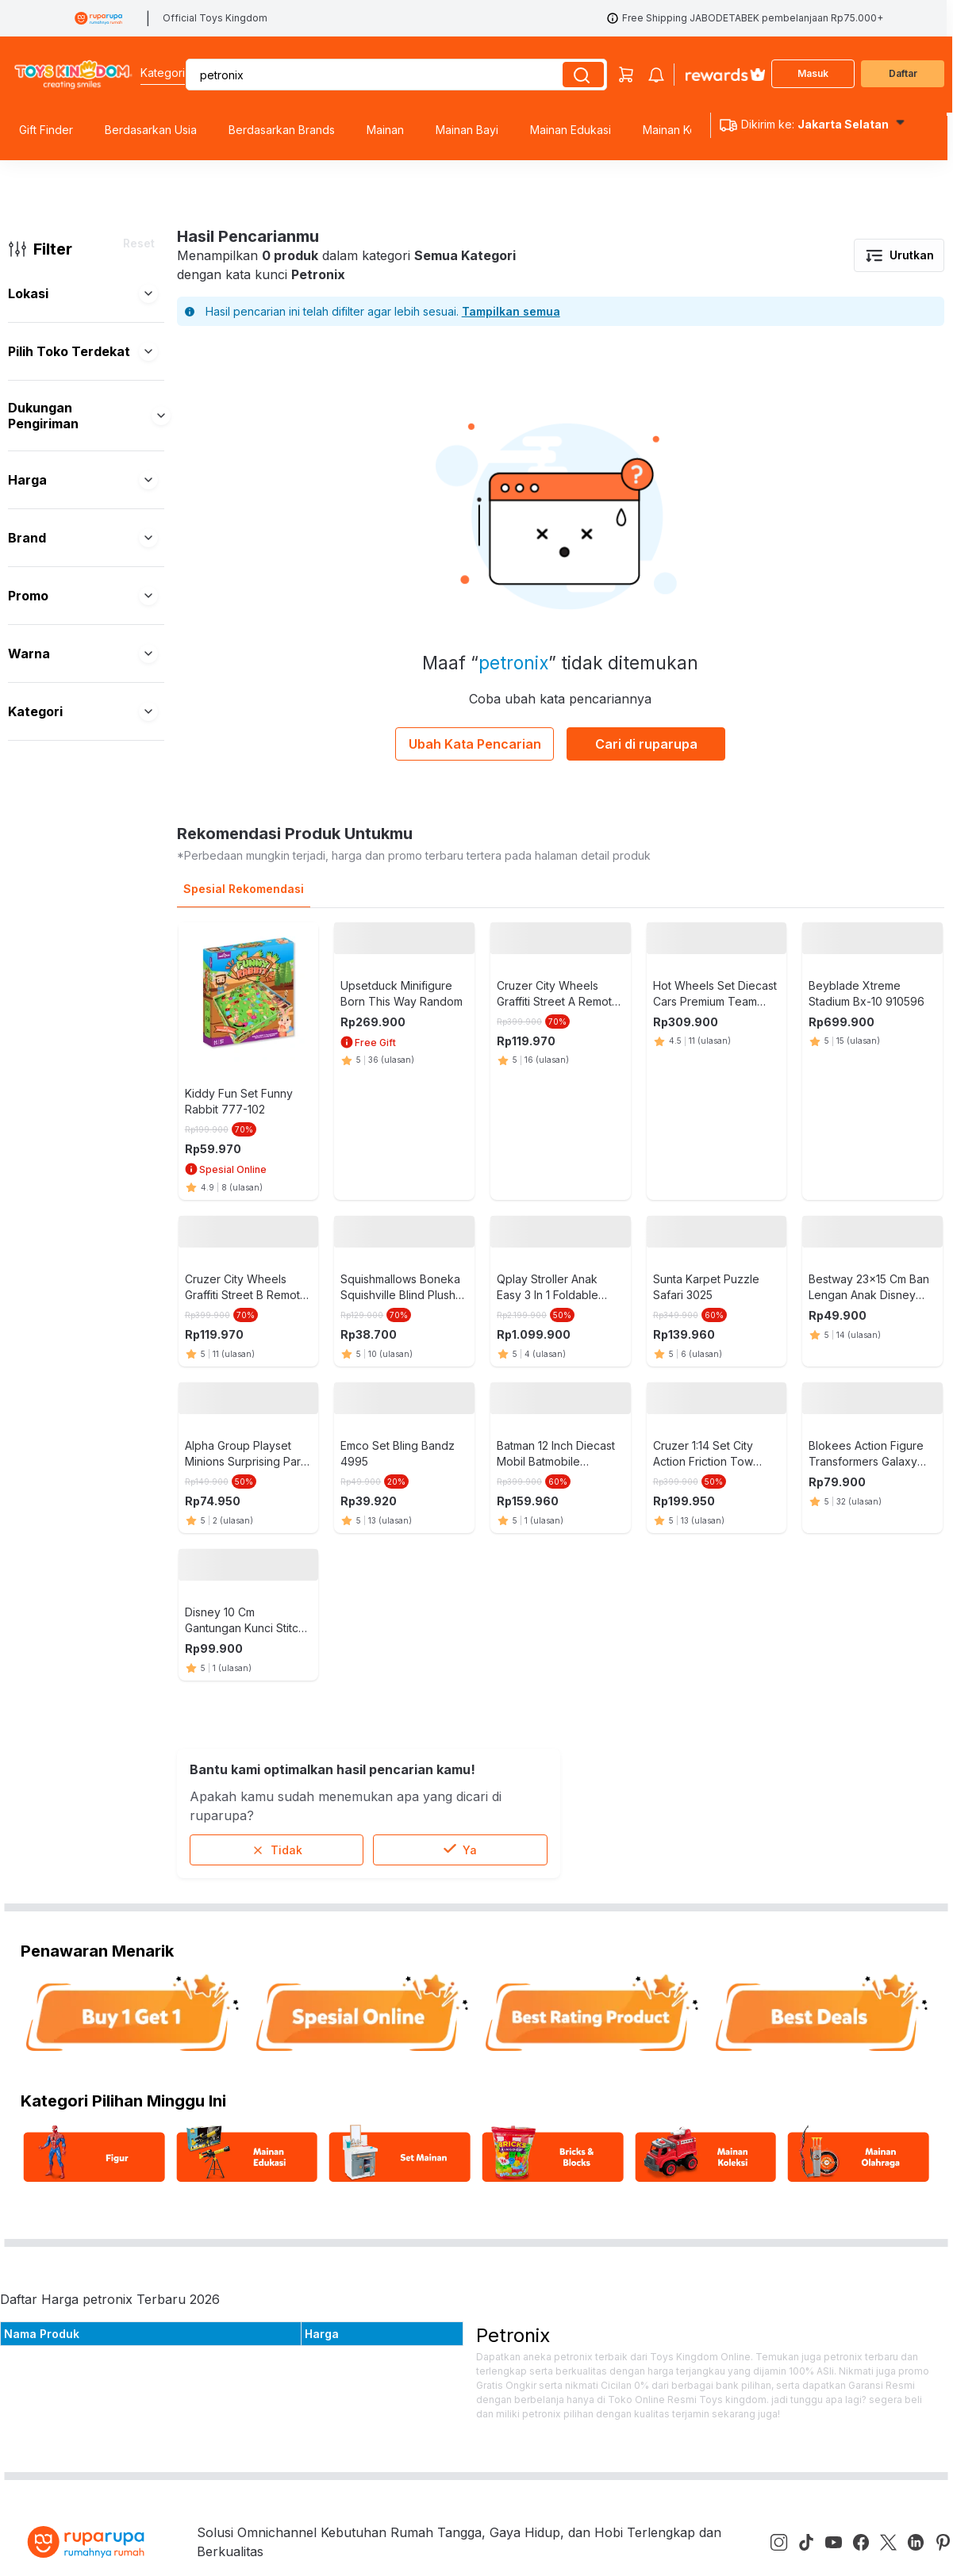 The image size is (953, 2576). What do you see at coordinates (481, 1920) in the screenshot?
I see `Email: help@ruparupa.com` at bounding box center [481, 1920].